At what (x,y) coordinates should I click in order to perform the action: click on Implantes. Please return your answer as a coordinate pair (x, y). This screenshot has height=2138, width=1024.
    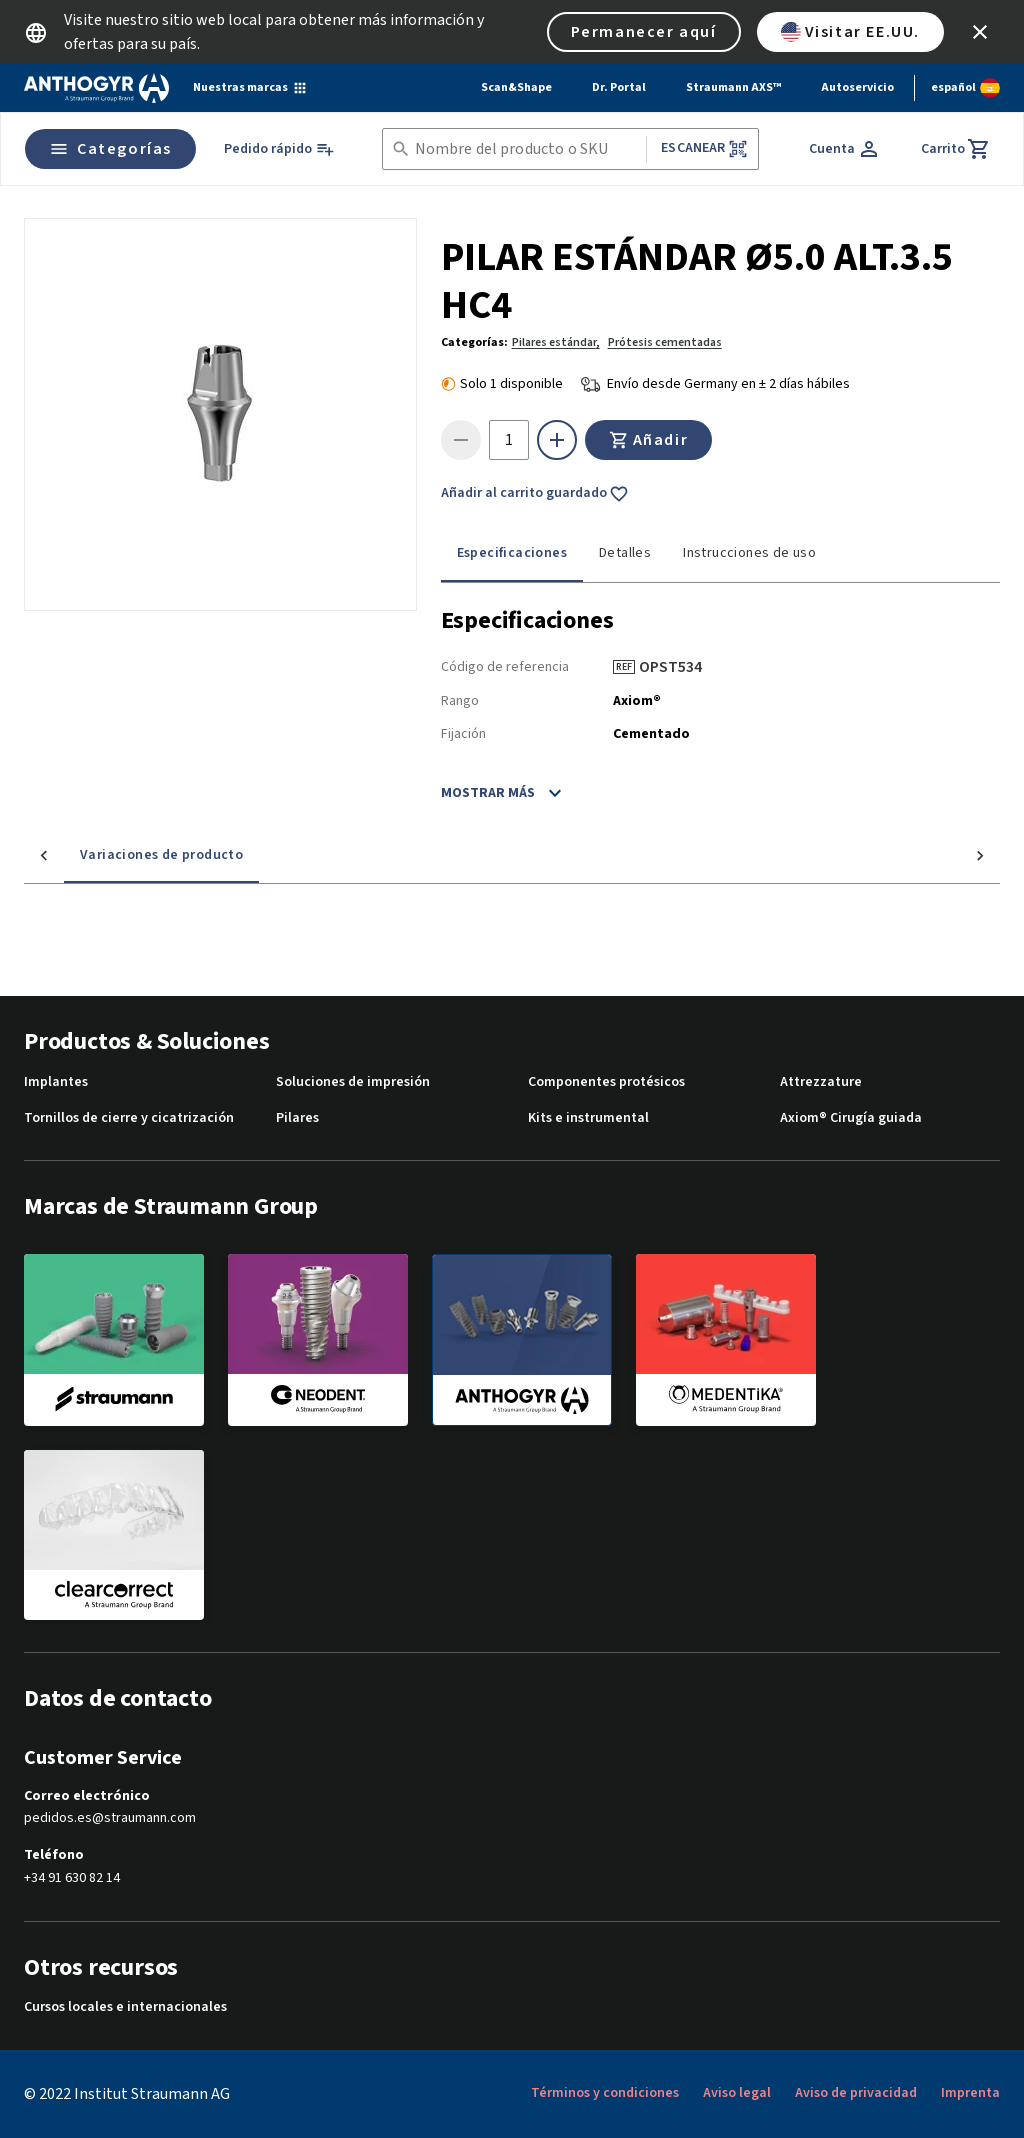
    Looking at the image, I should click on (56, 1082).